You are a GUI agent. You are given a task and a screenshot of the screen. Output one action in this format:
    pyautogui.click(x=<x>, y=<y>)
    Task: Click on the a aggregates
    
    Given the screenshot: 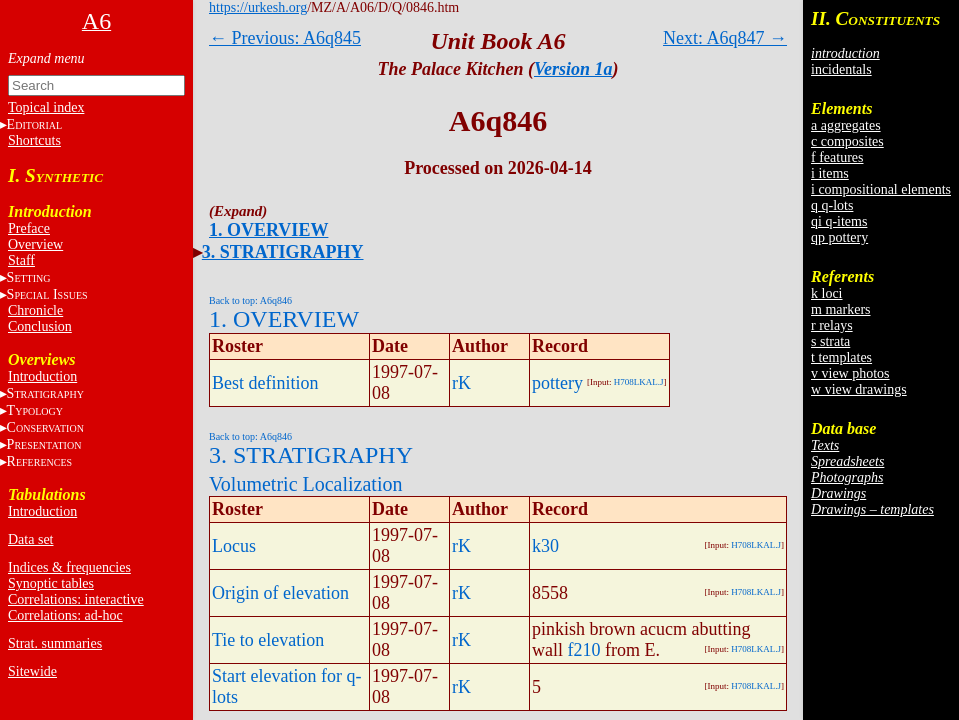 What is the action you would take?
    pyautogui.click(x=846, y=125)
    